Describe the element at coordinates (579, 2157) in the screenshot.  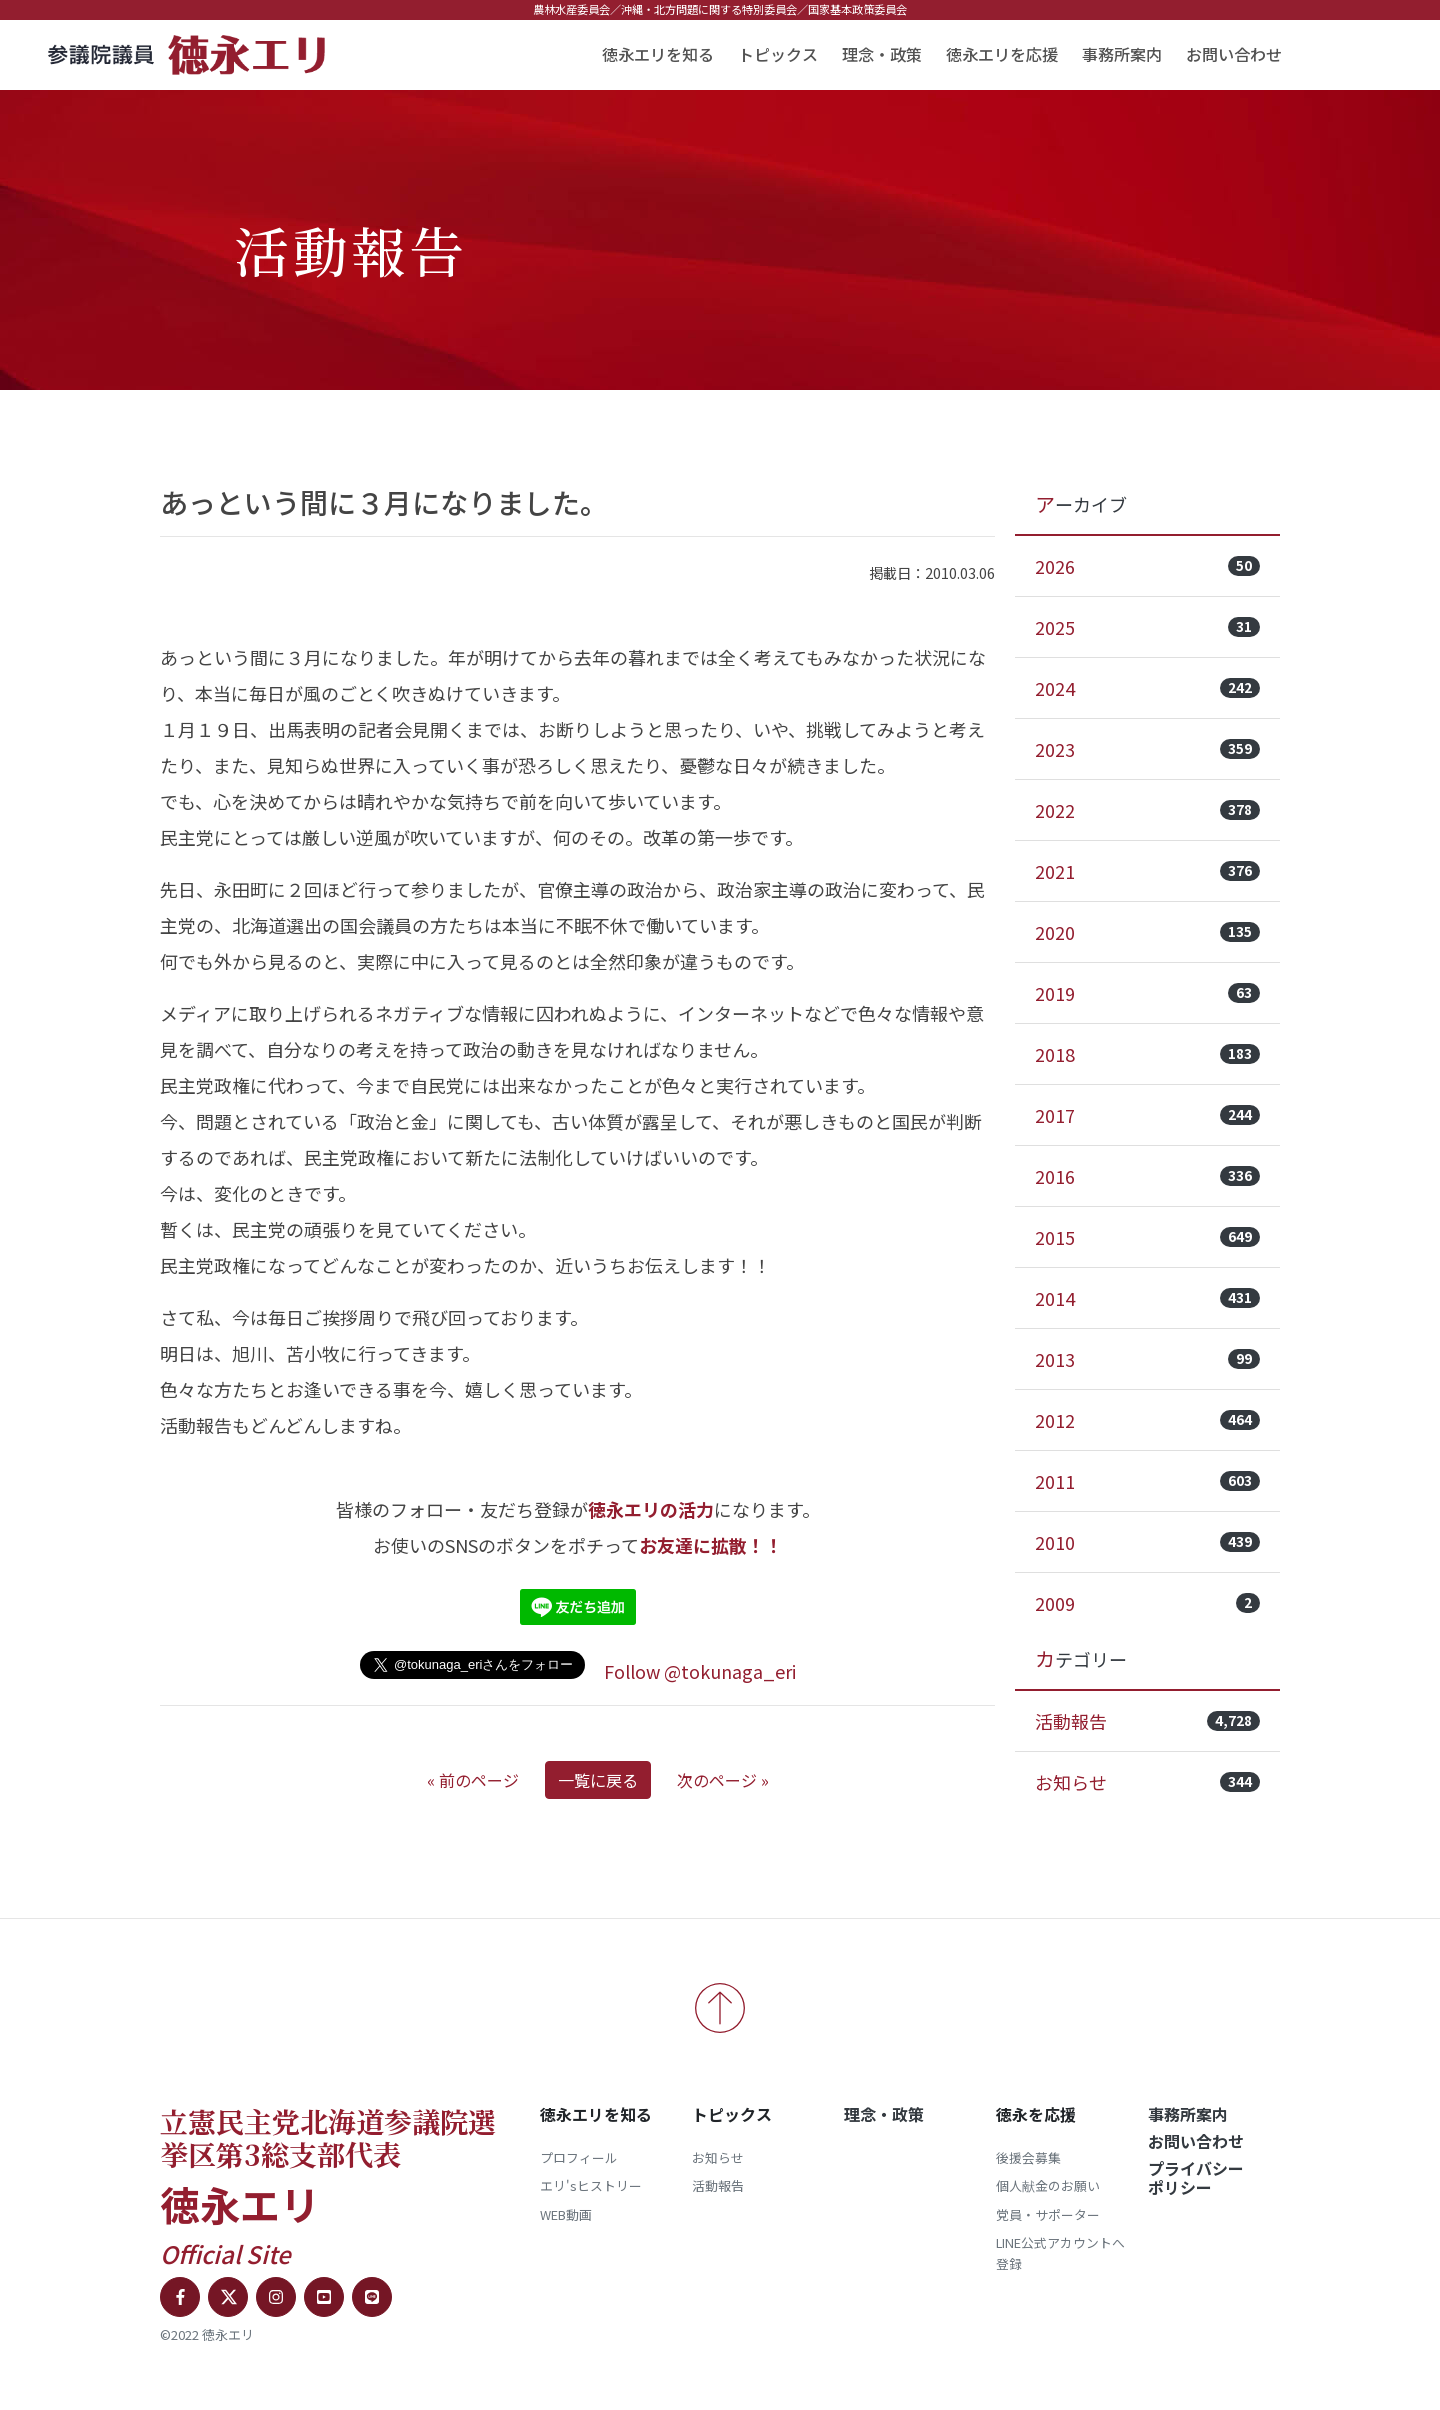
I see `プロフィール` at that location.